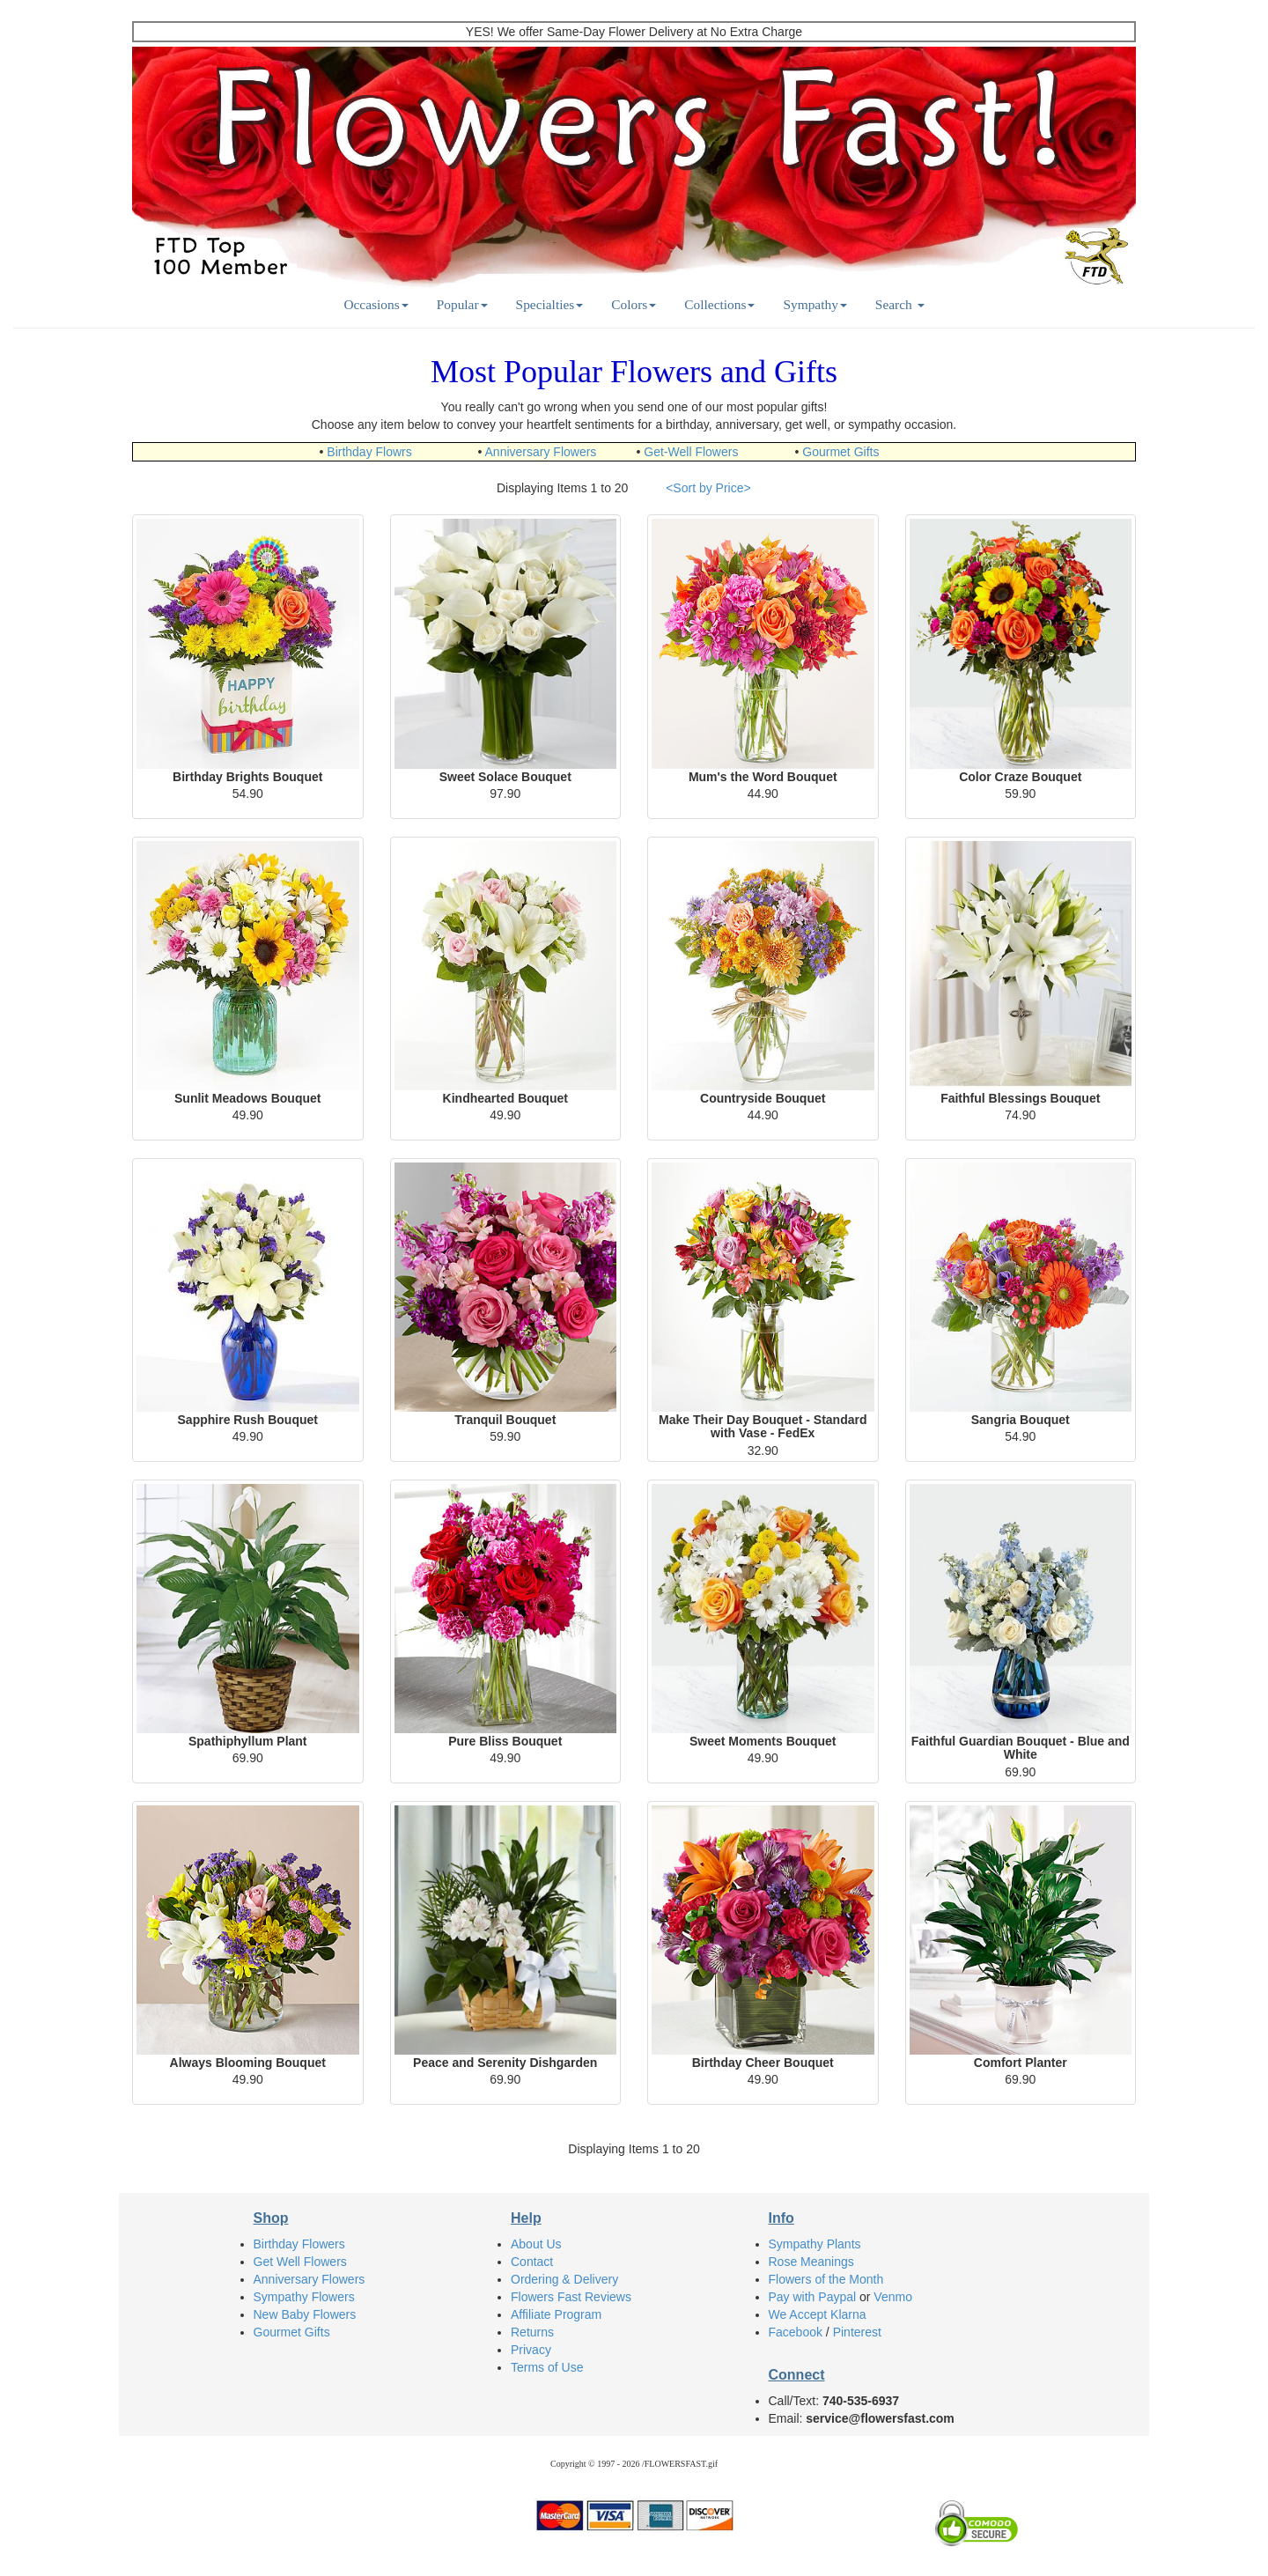  Describe the element at coordinates (541, 452) in the screenshot. I see `Anniversary Flowers` at that location.